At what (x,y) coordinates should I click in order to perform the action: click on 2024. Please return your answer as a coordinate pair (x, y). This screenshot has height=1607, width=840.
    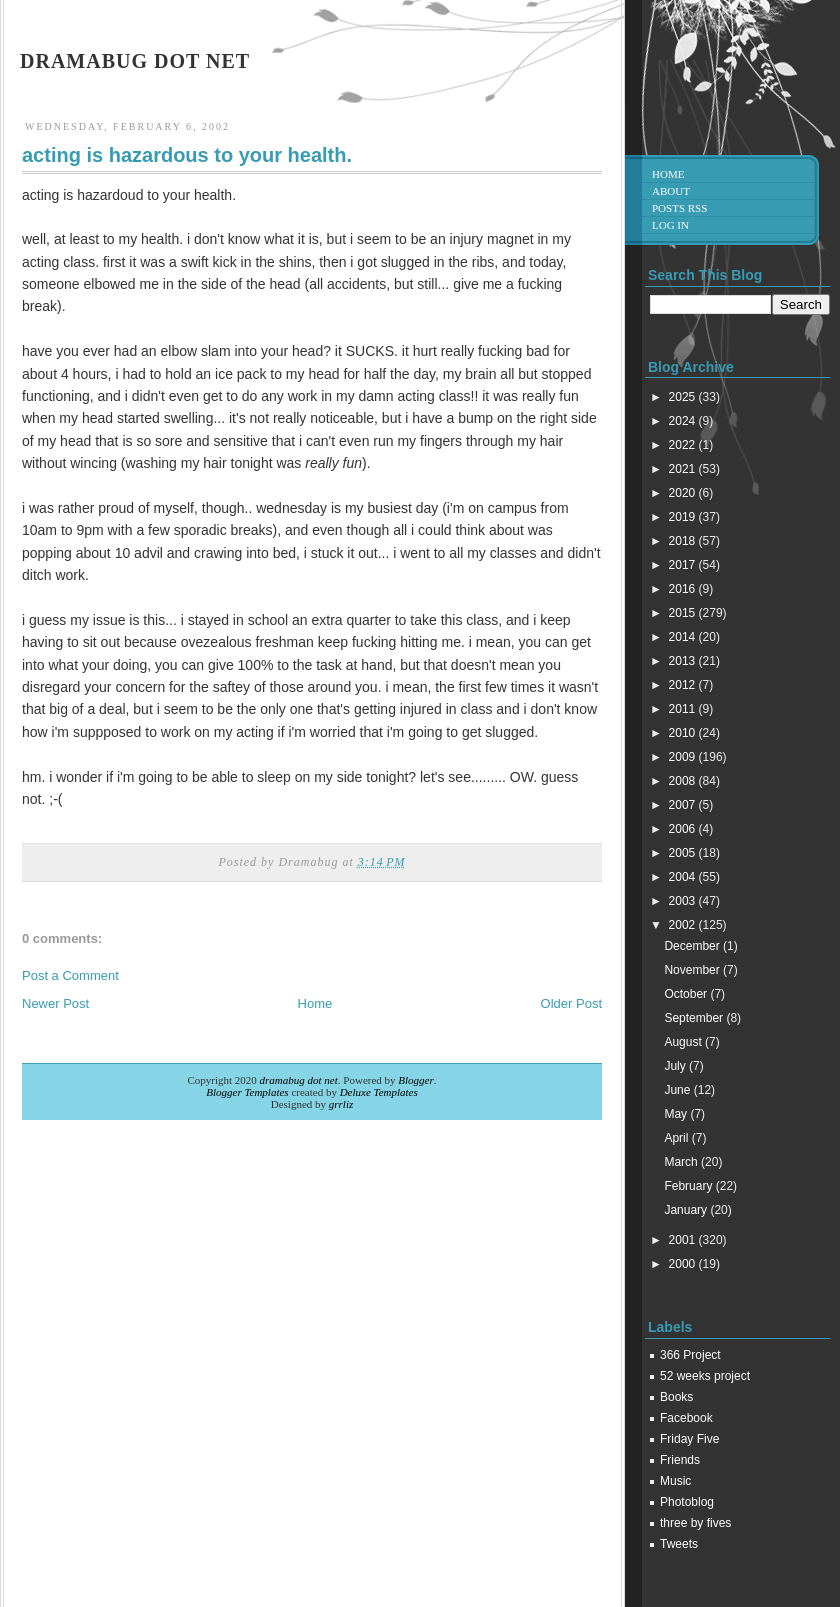
    Looking at the image, I should click on (684, 421).